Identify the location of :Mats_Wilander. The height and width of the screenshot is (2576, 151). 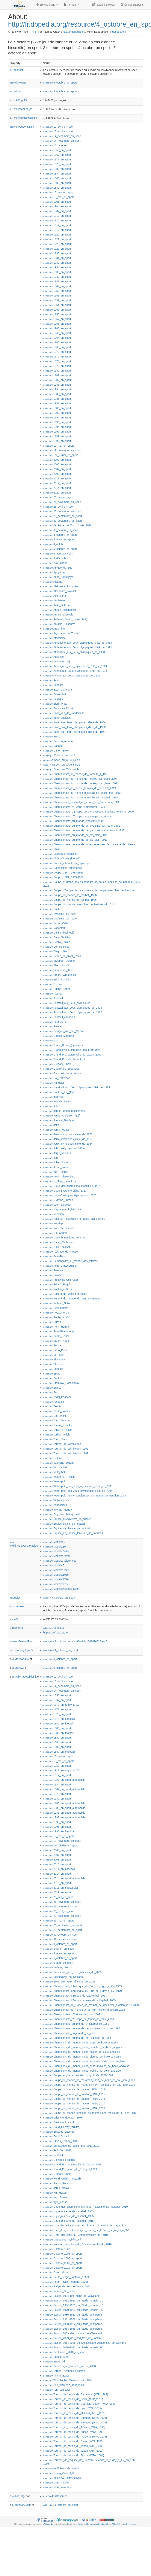
(57, 2487).